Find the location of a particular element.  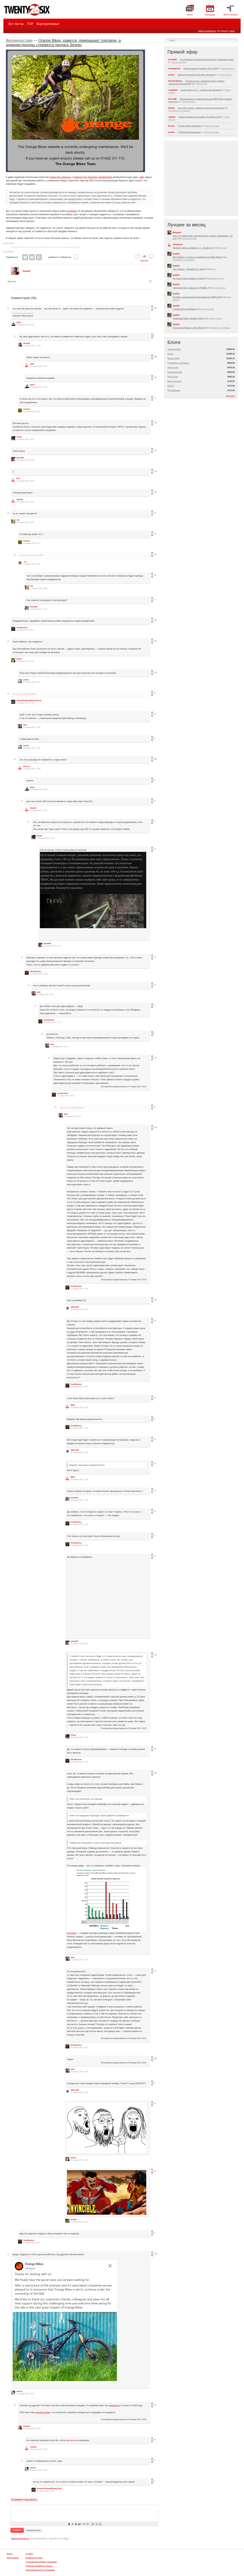

логин is located at coordinates (232, 31).